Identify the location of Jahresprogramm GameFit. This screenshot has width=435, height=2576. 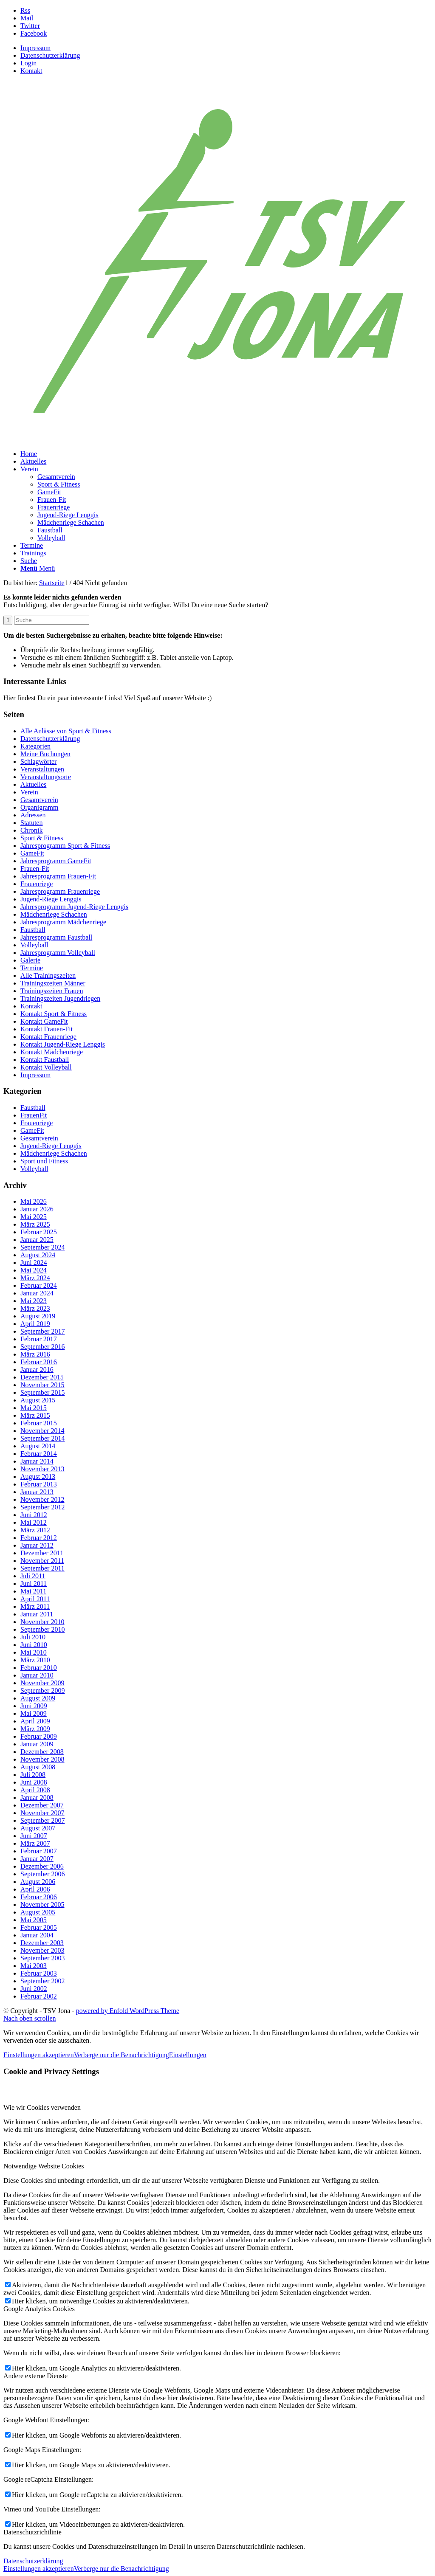
(55, 860).